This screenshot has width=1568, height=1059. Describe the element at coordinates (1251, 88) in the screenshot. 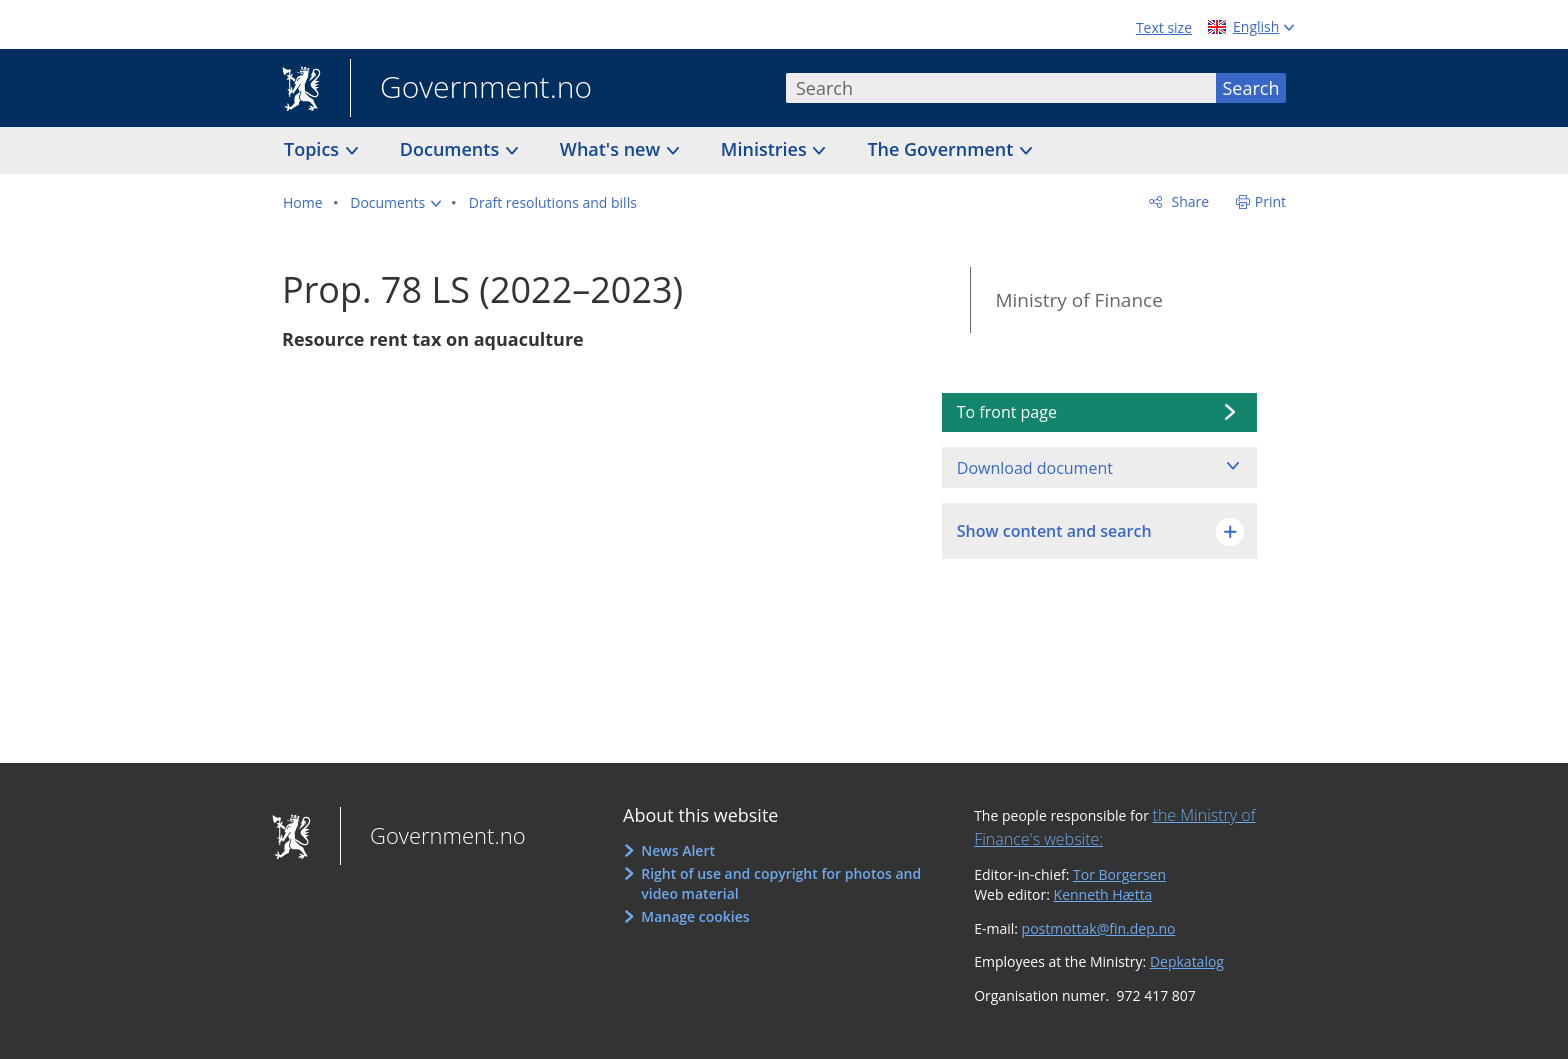

I see `Search` at that location.